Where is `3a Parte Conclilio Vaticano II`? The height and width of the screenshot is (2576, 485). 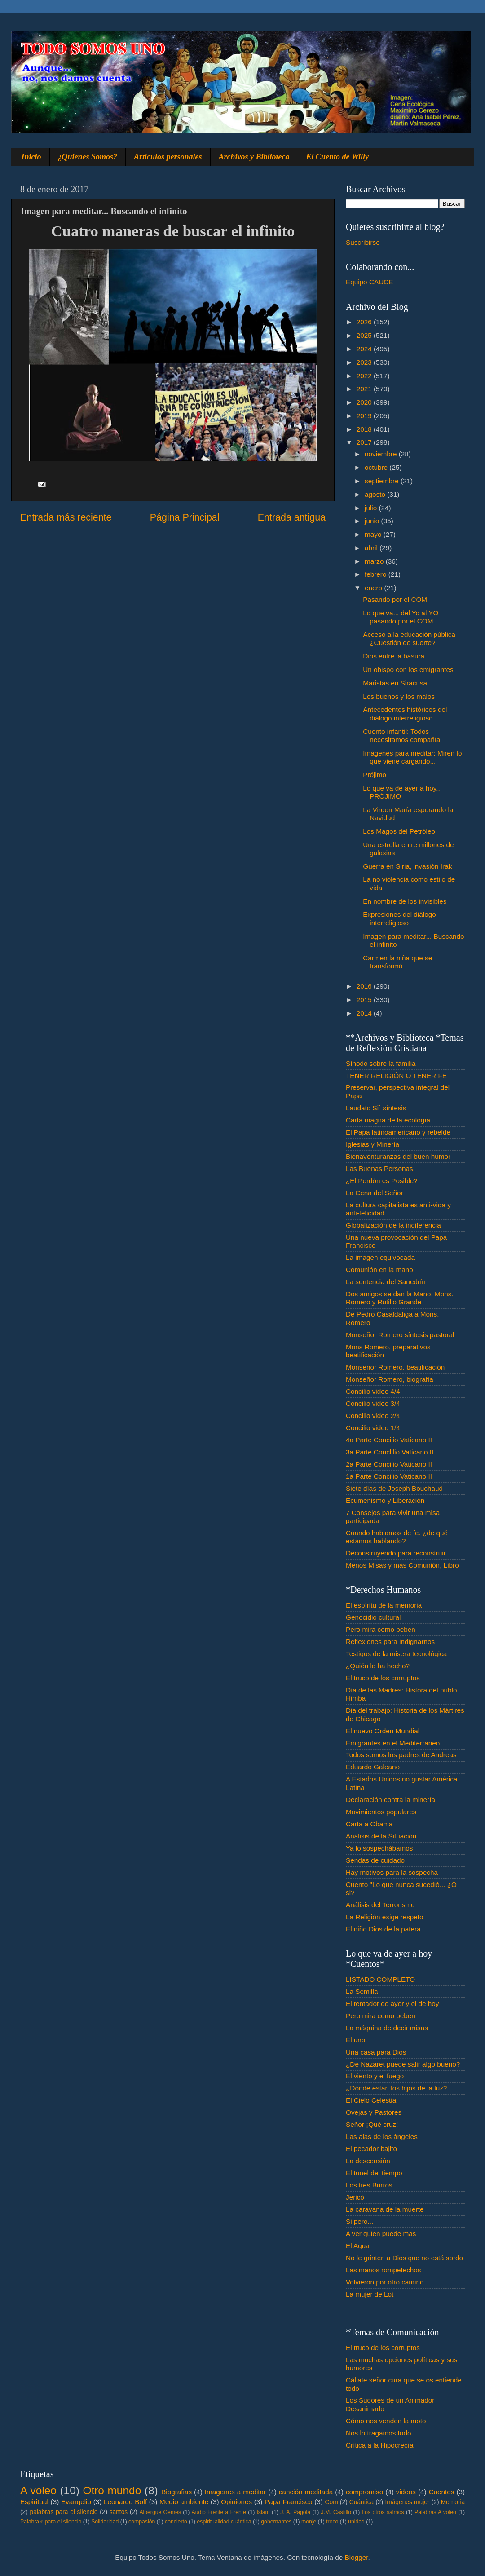
3a Parte Conclilio Vaticano II is located at coordinates (389, 1452).